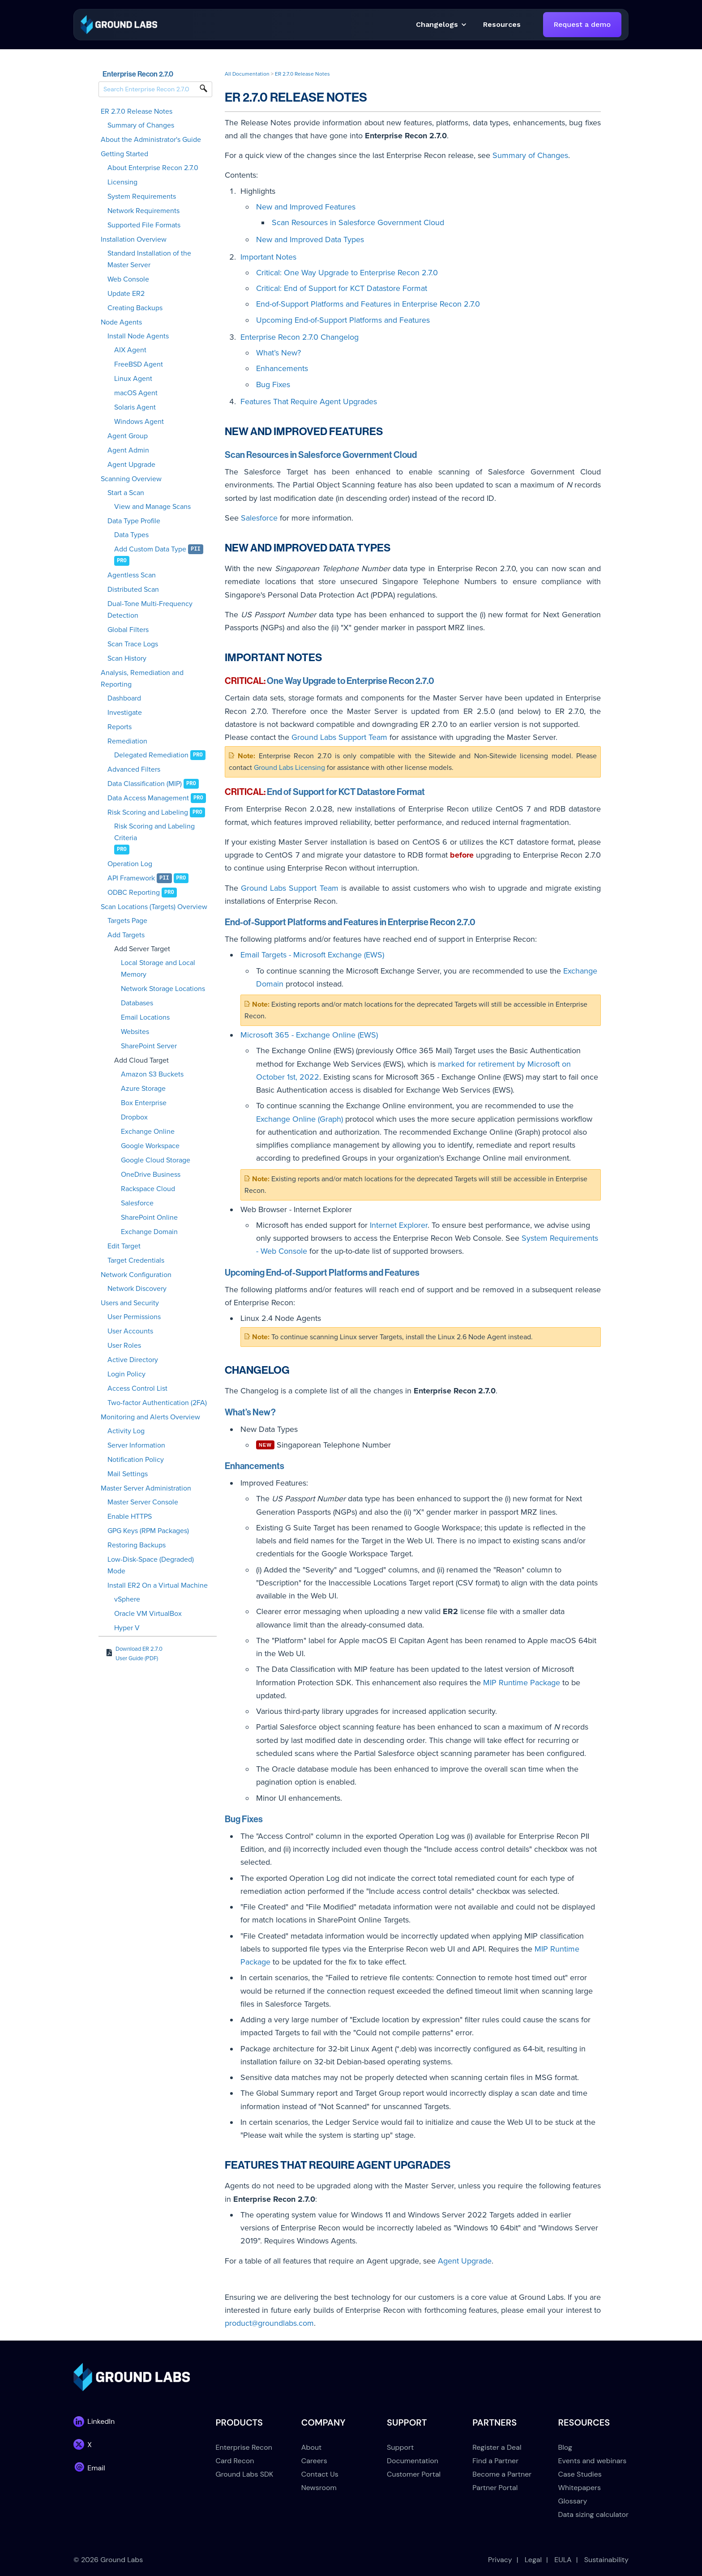  Describe the element at coordinates (278, 353) in the screenshot. I see `What’s New?` at that location.